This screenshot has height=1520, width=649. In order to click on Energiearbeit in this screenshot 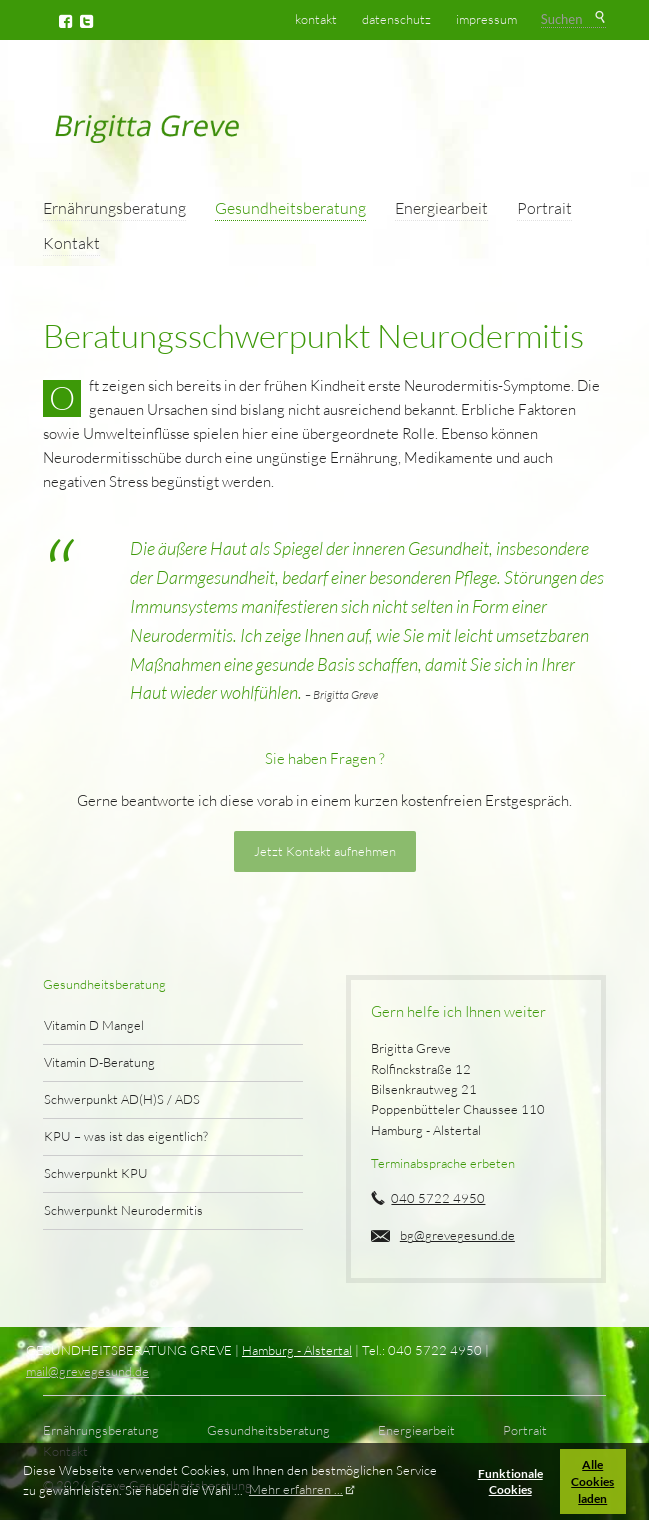, I will do `click(441, 208)`.